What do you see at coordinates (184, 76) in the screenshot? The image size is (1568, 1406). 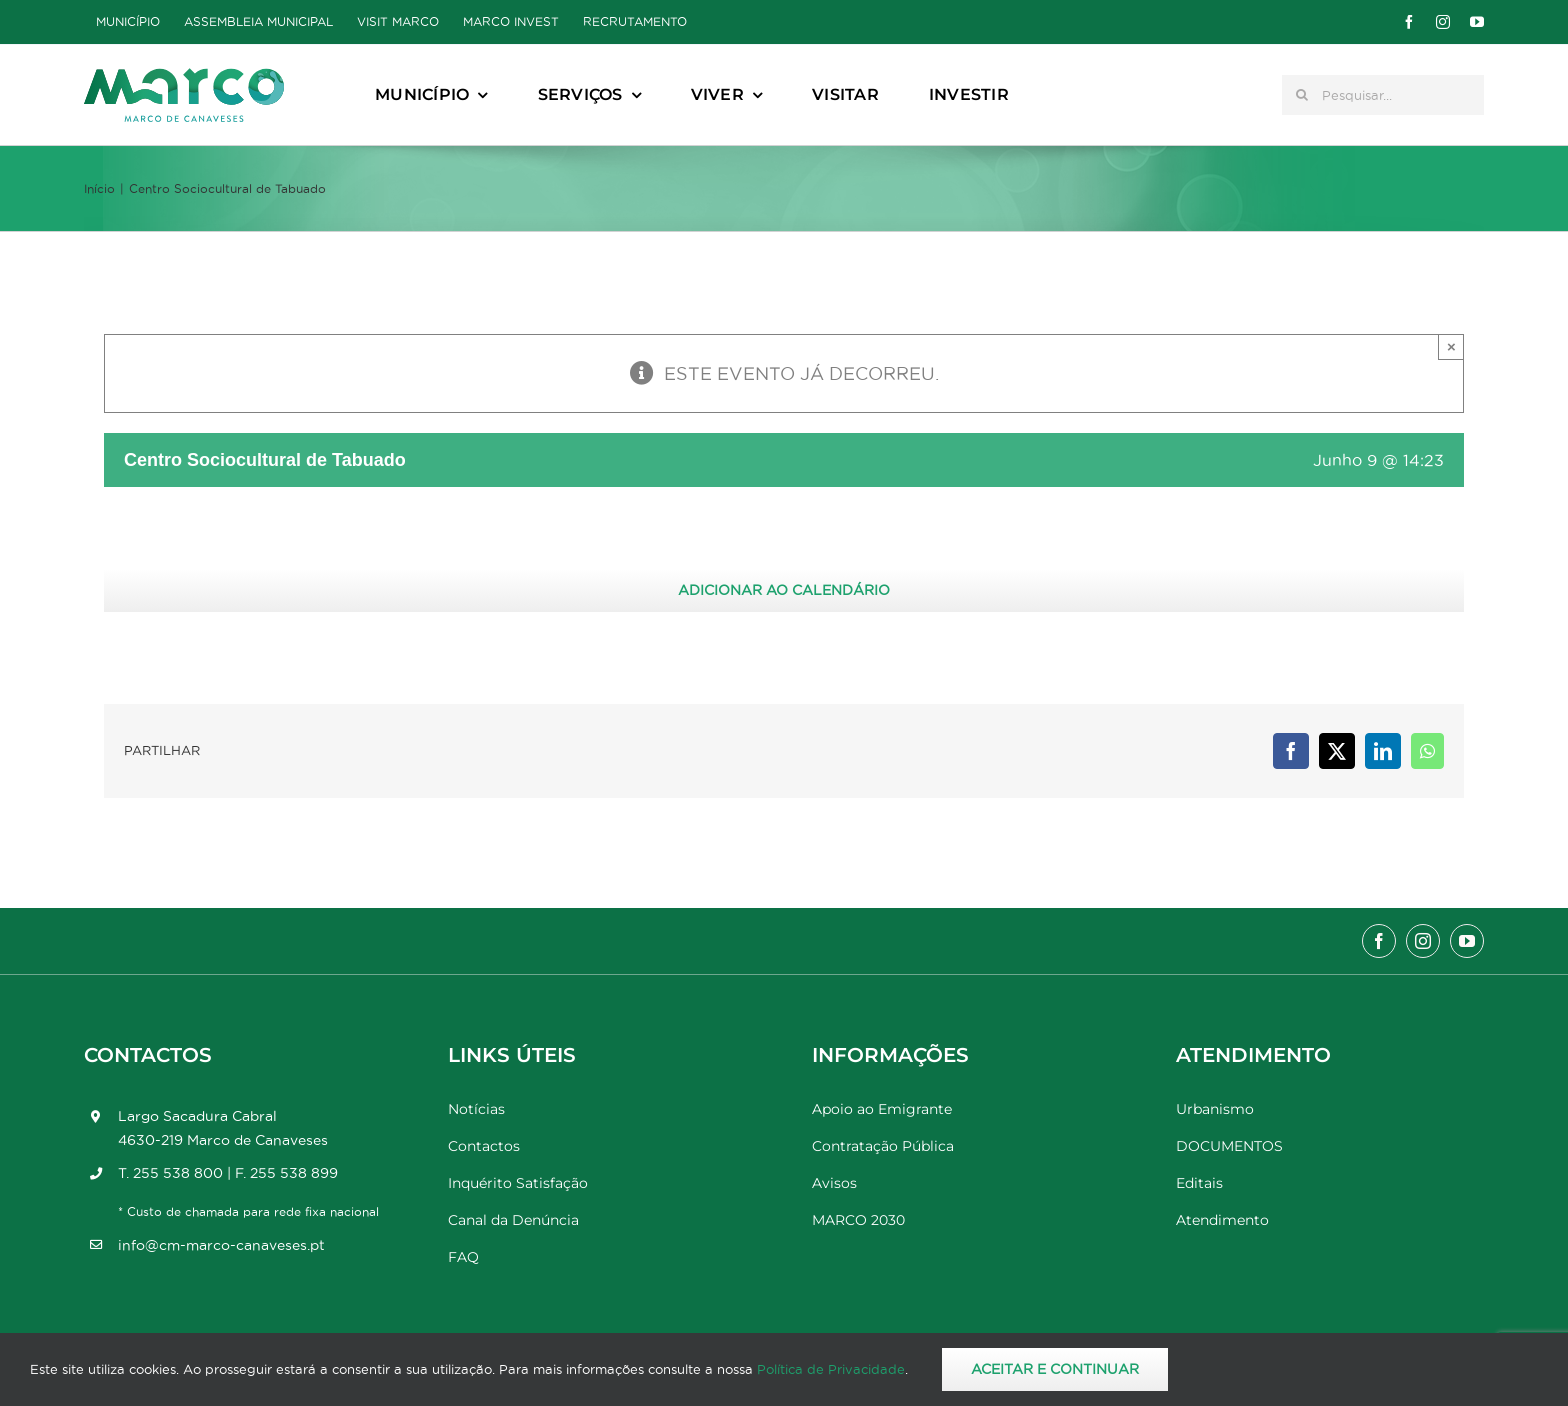 I see `[Marco_MarcodeCanaveses_logo]` at bounding box center [184, 76].